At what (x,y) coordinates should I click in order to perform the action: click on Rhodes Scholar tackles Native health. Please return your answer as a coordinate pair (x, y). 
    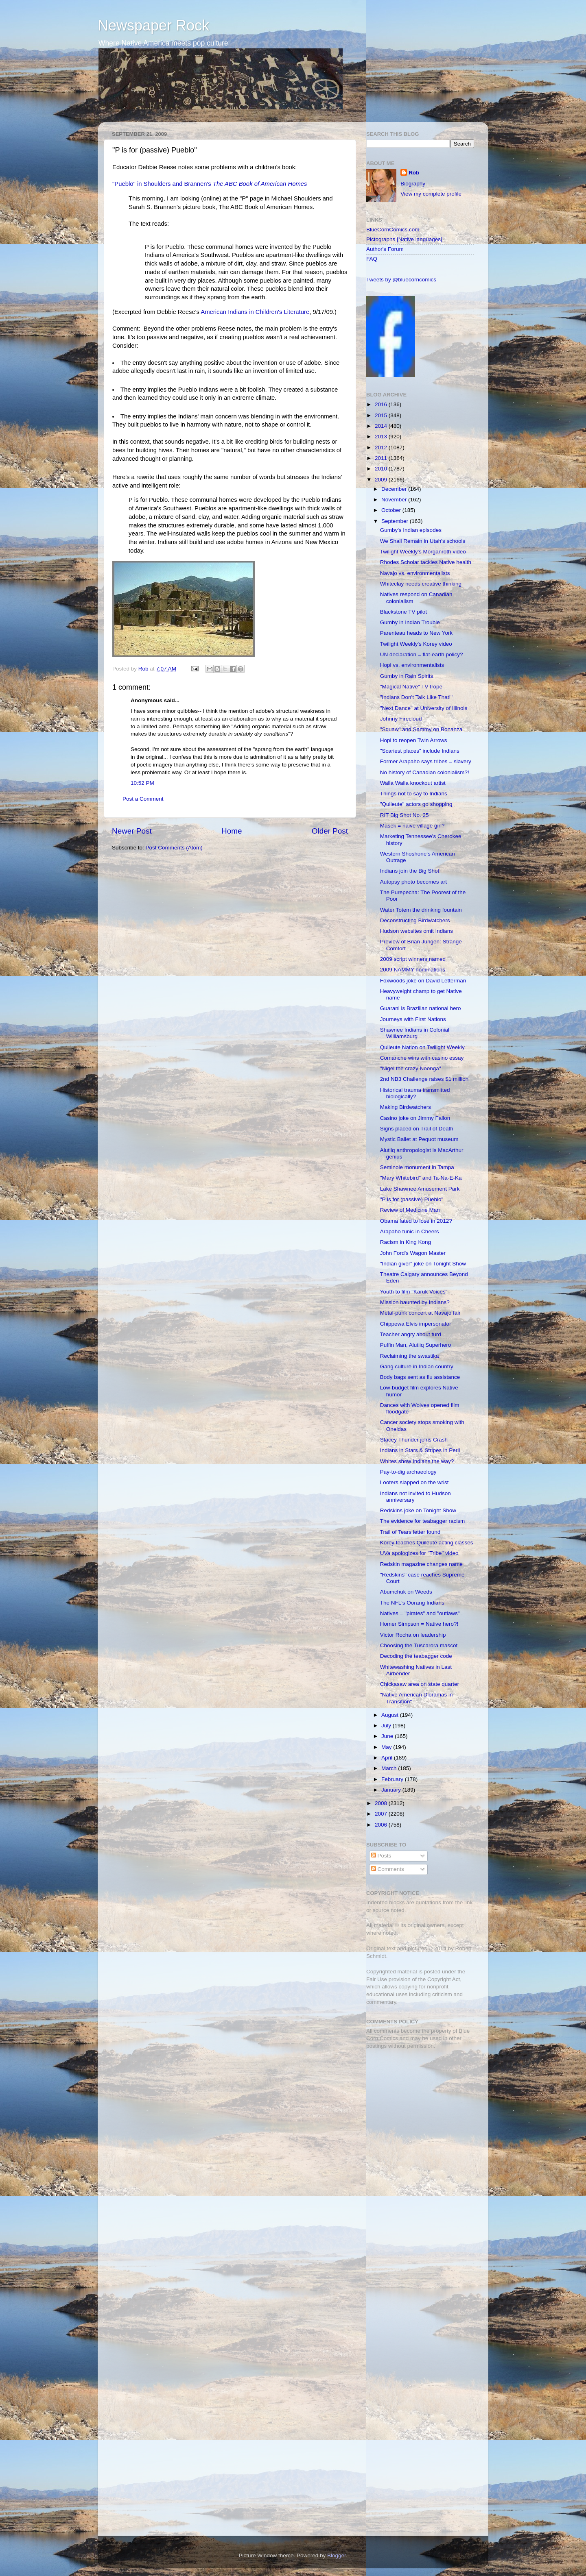
    Looking at the image, I should click on (425, 562).